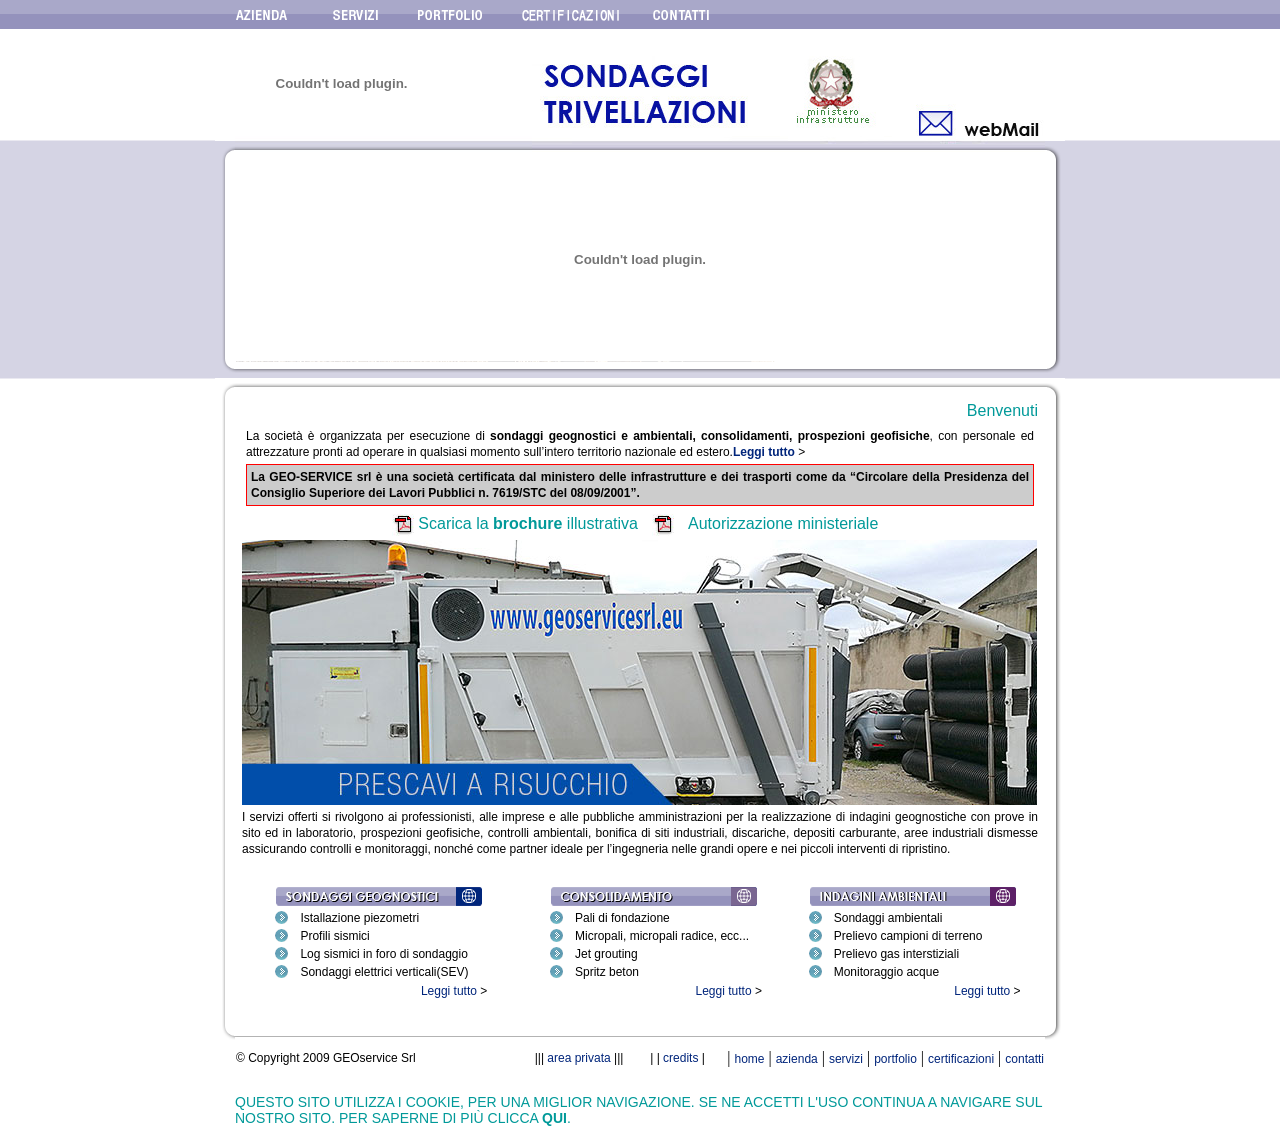 This screenshot has height=1126, width=1280. Describe the element at coordinates (783, 523) in the screenshot. I see `Autorizzazione ministeriale` at that location.